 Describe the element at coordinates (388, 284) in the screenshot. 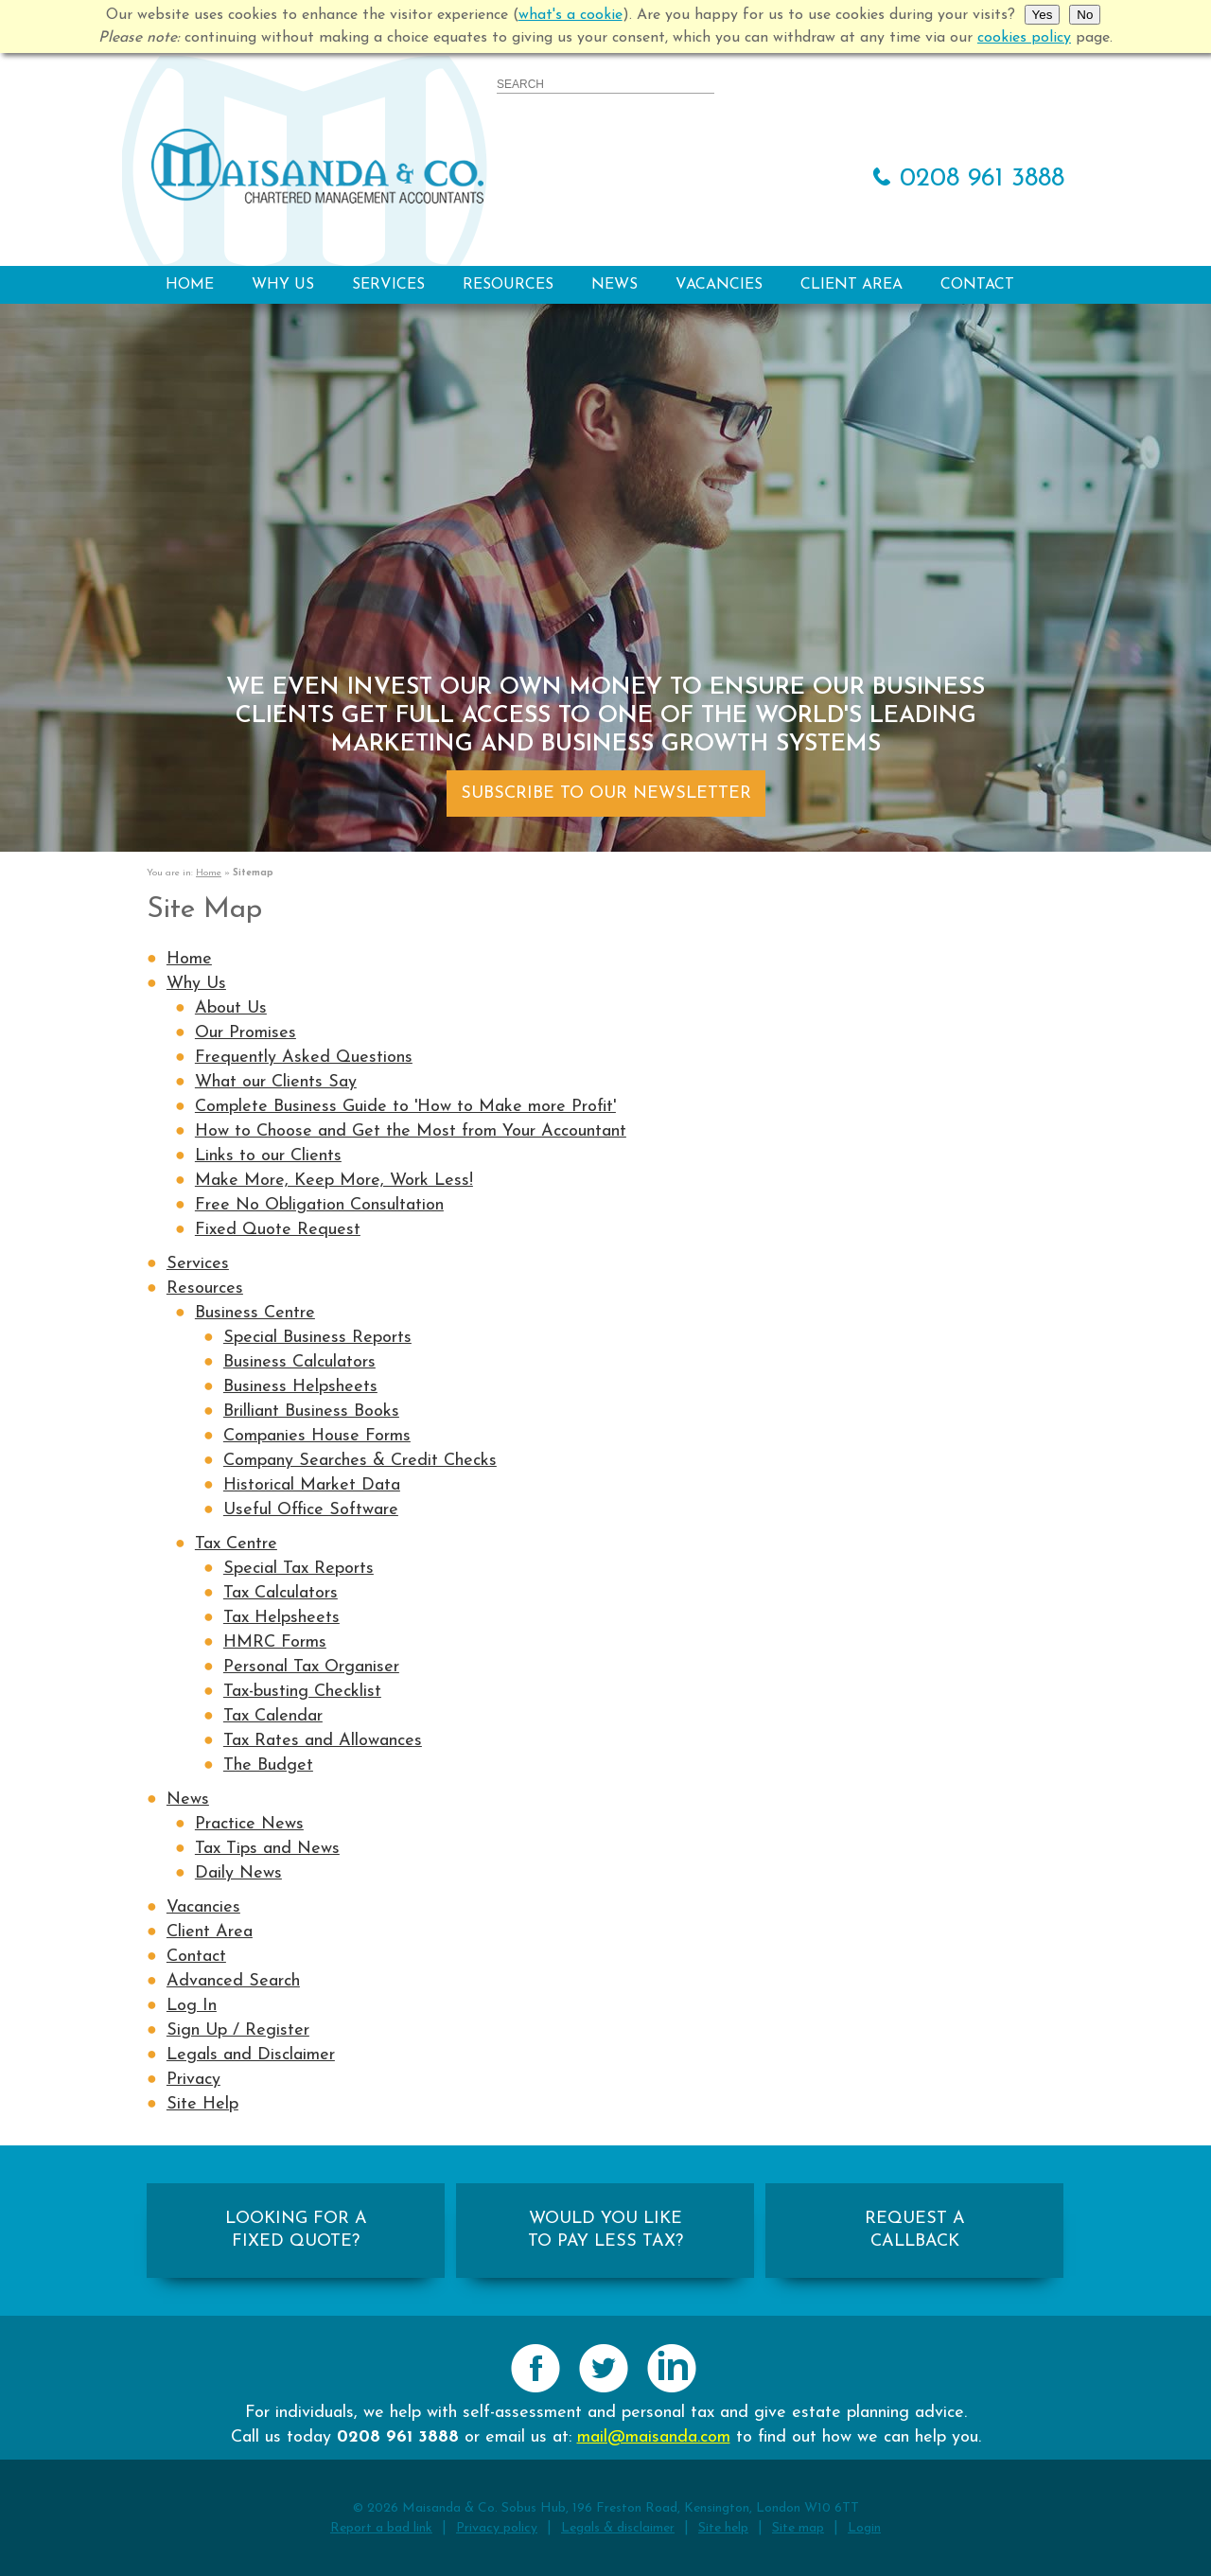

I see `Services` at that location.